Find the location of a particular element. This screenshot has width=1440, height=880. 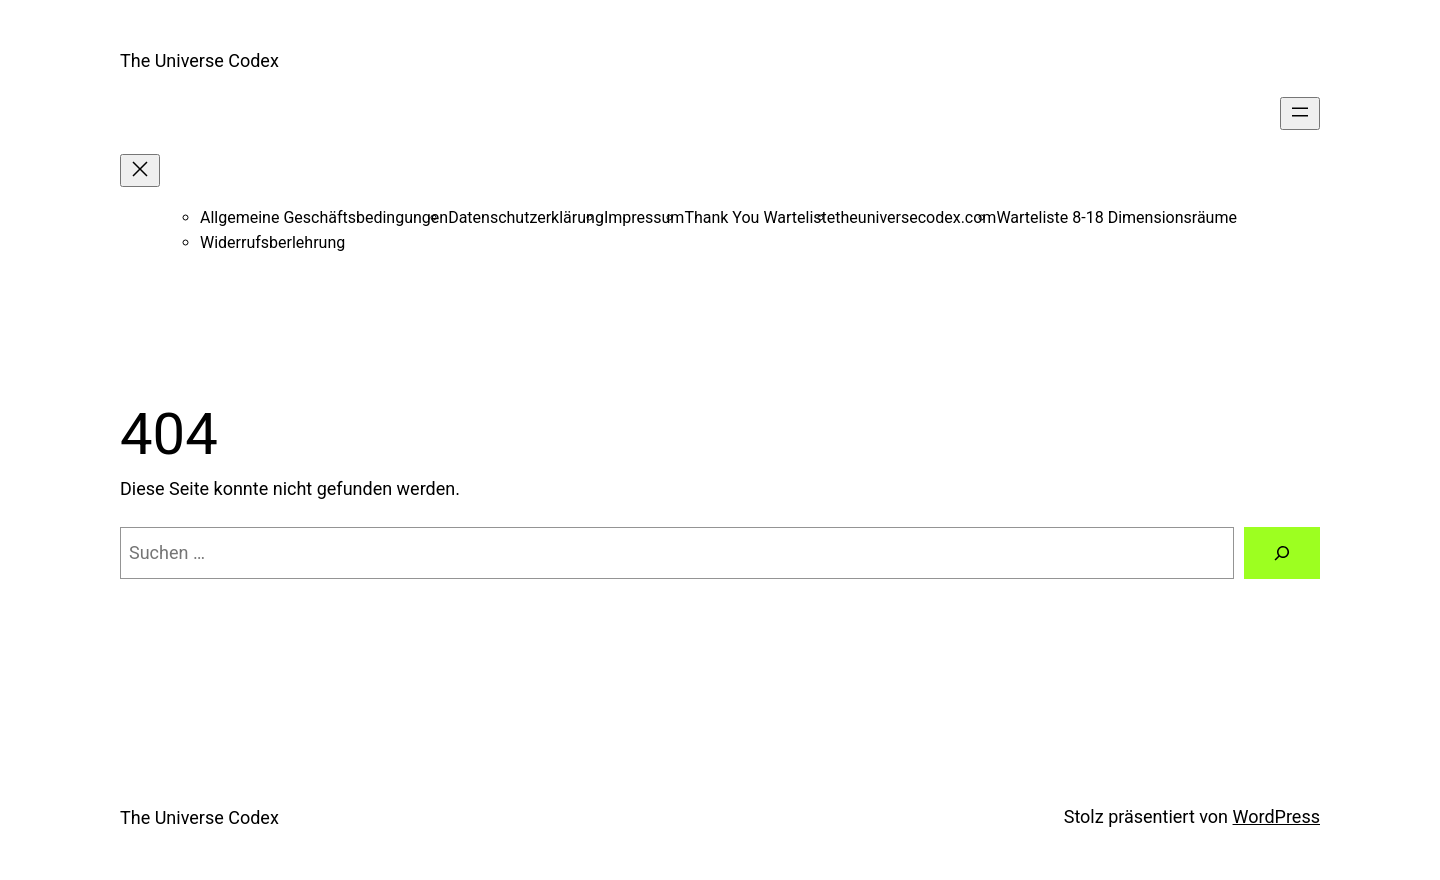

Warteliste 8-18 Dimensionsräume is located at coordinates (1116, 217).